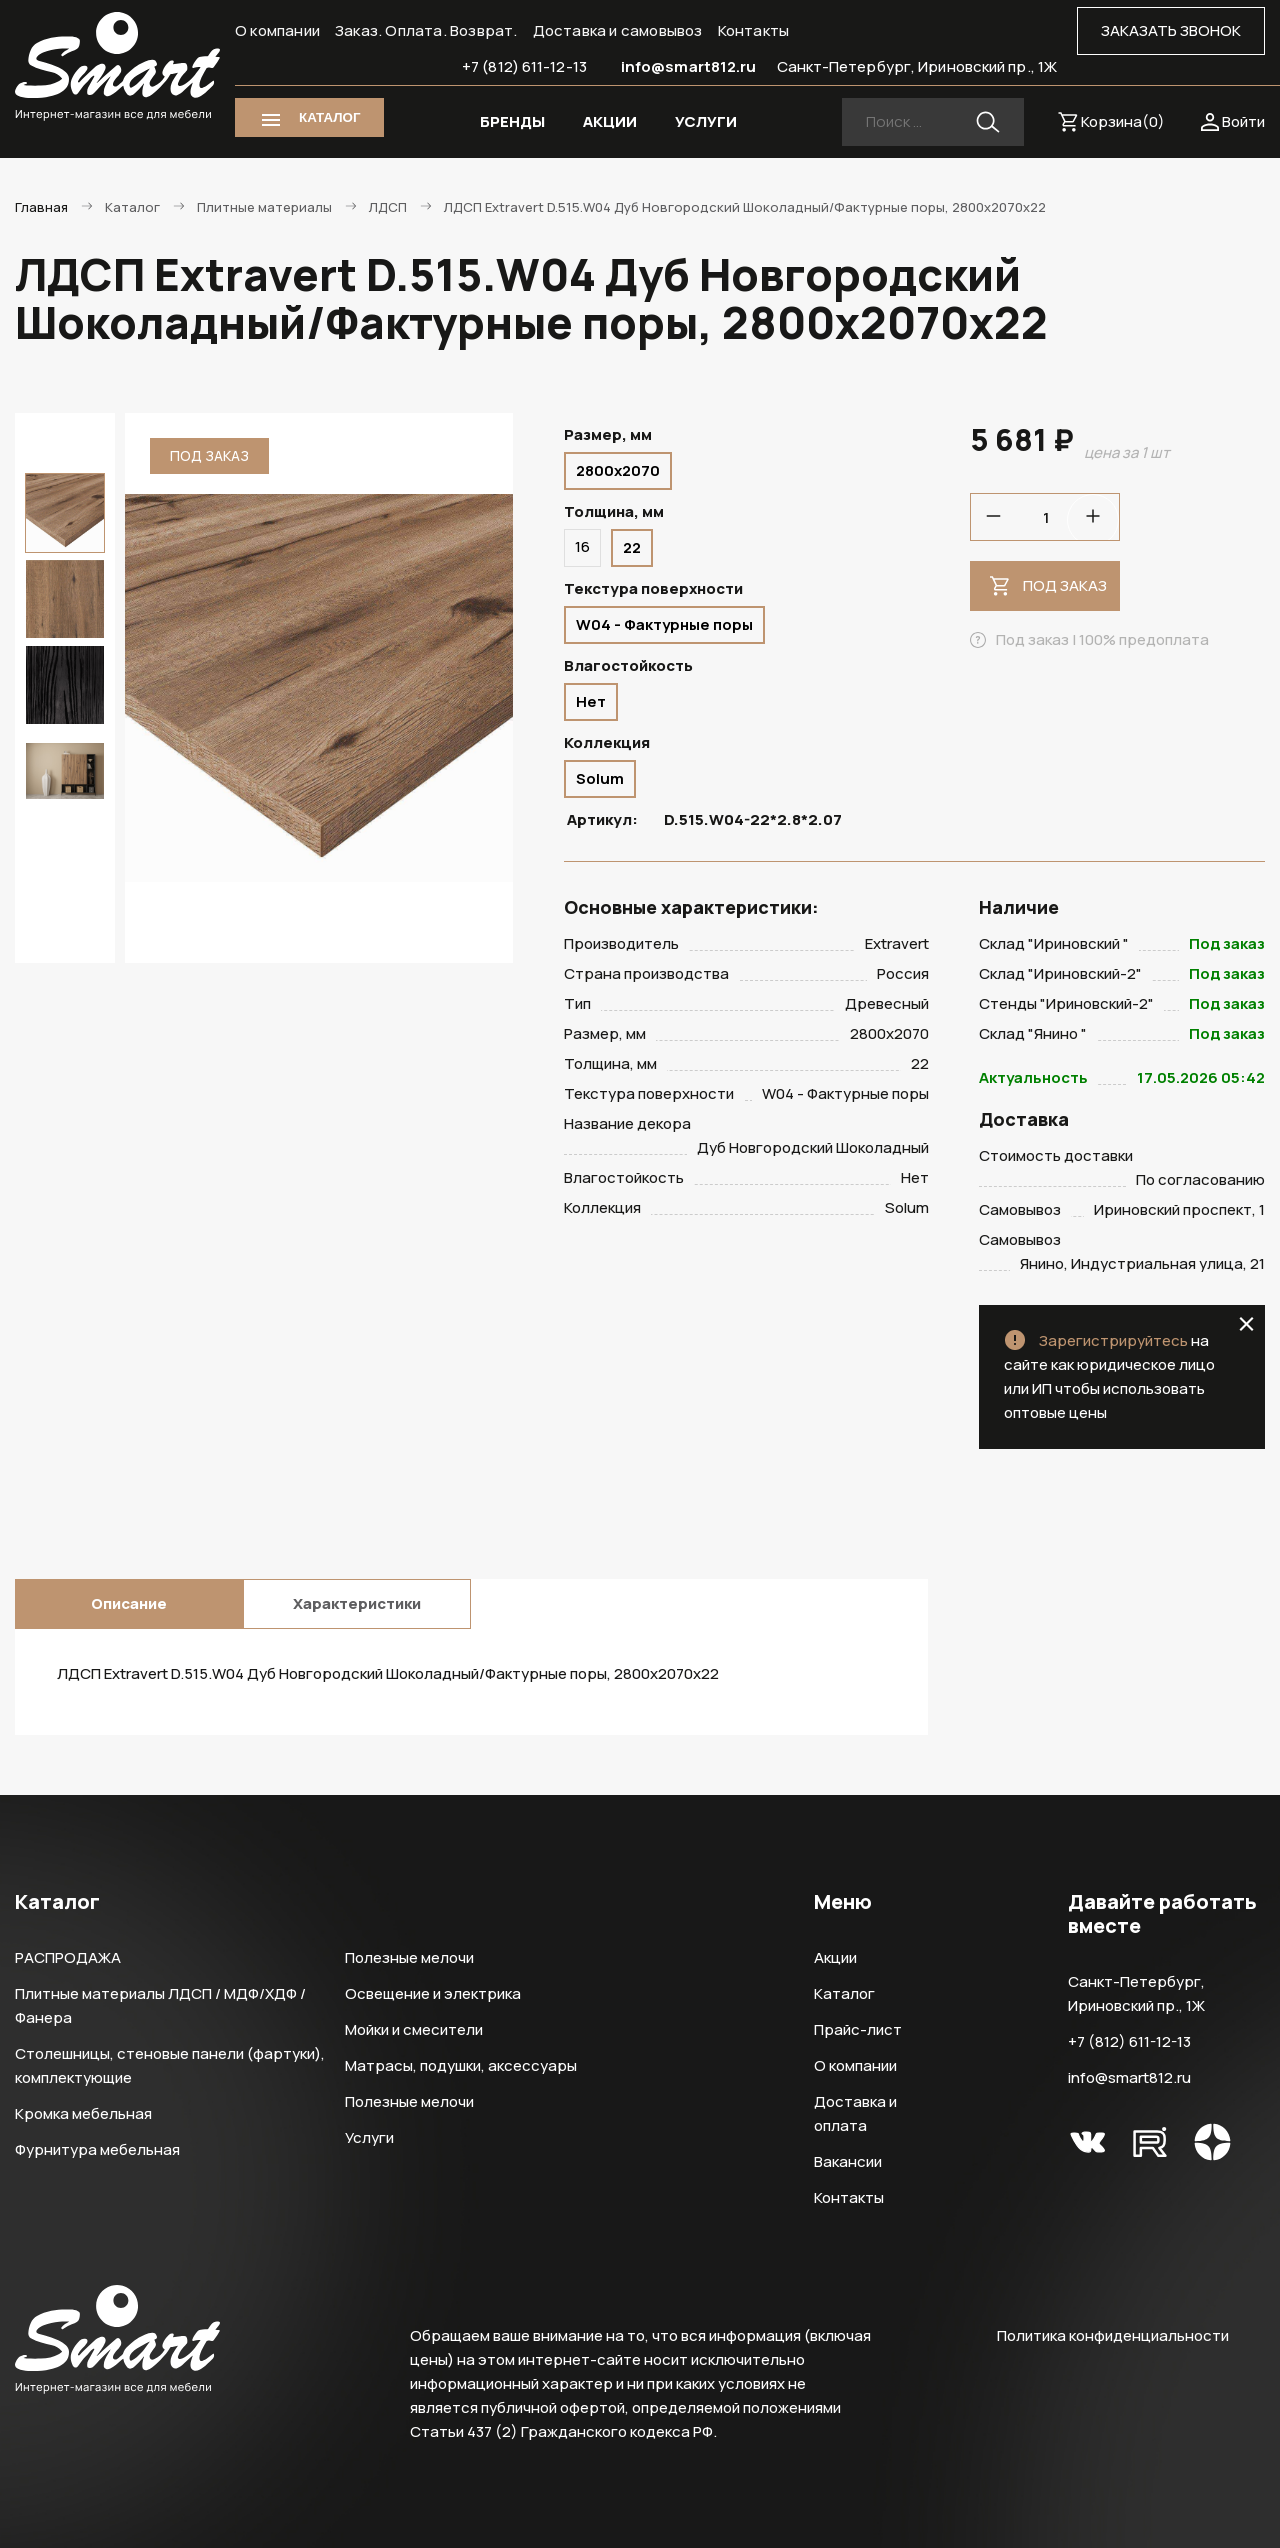  What do you see at coordinates (117, 67) in the screenshot?
I see `Smart Интернет-магазин все для мебели` at bounding box center [117, 67].